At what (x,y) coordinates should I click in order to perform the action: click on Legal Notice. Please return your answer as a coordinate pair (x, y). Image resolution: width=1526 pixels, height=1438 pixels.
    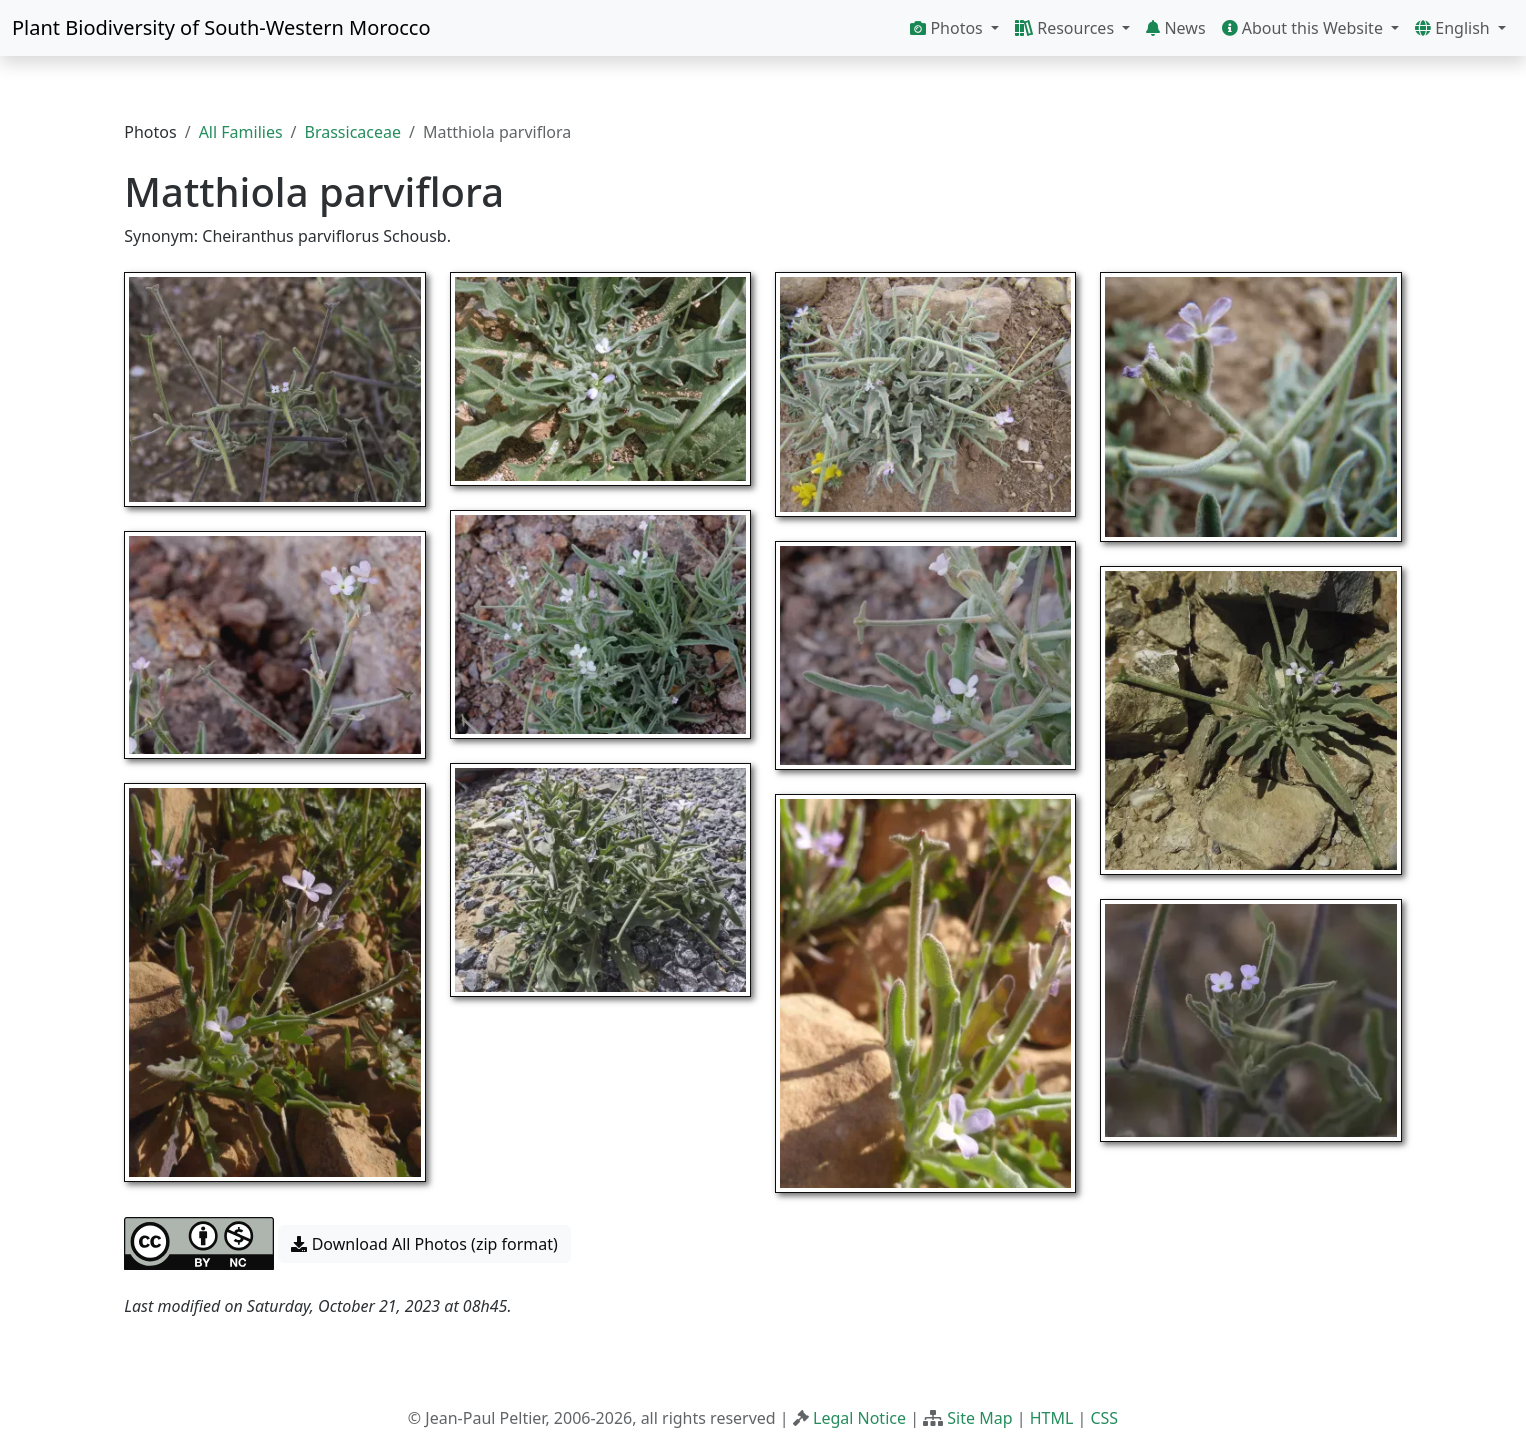
    Looking at the image, I should click on (859, 1418).